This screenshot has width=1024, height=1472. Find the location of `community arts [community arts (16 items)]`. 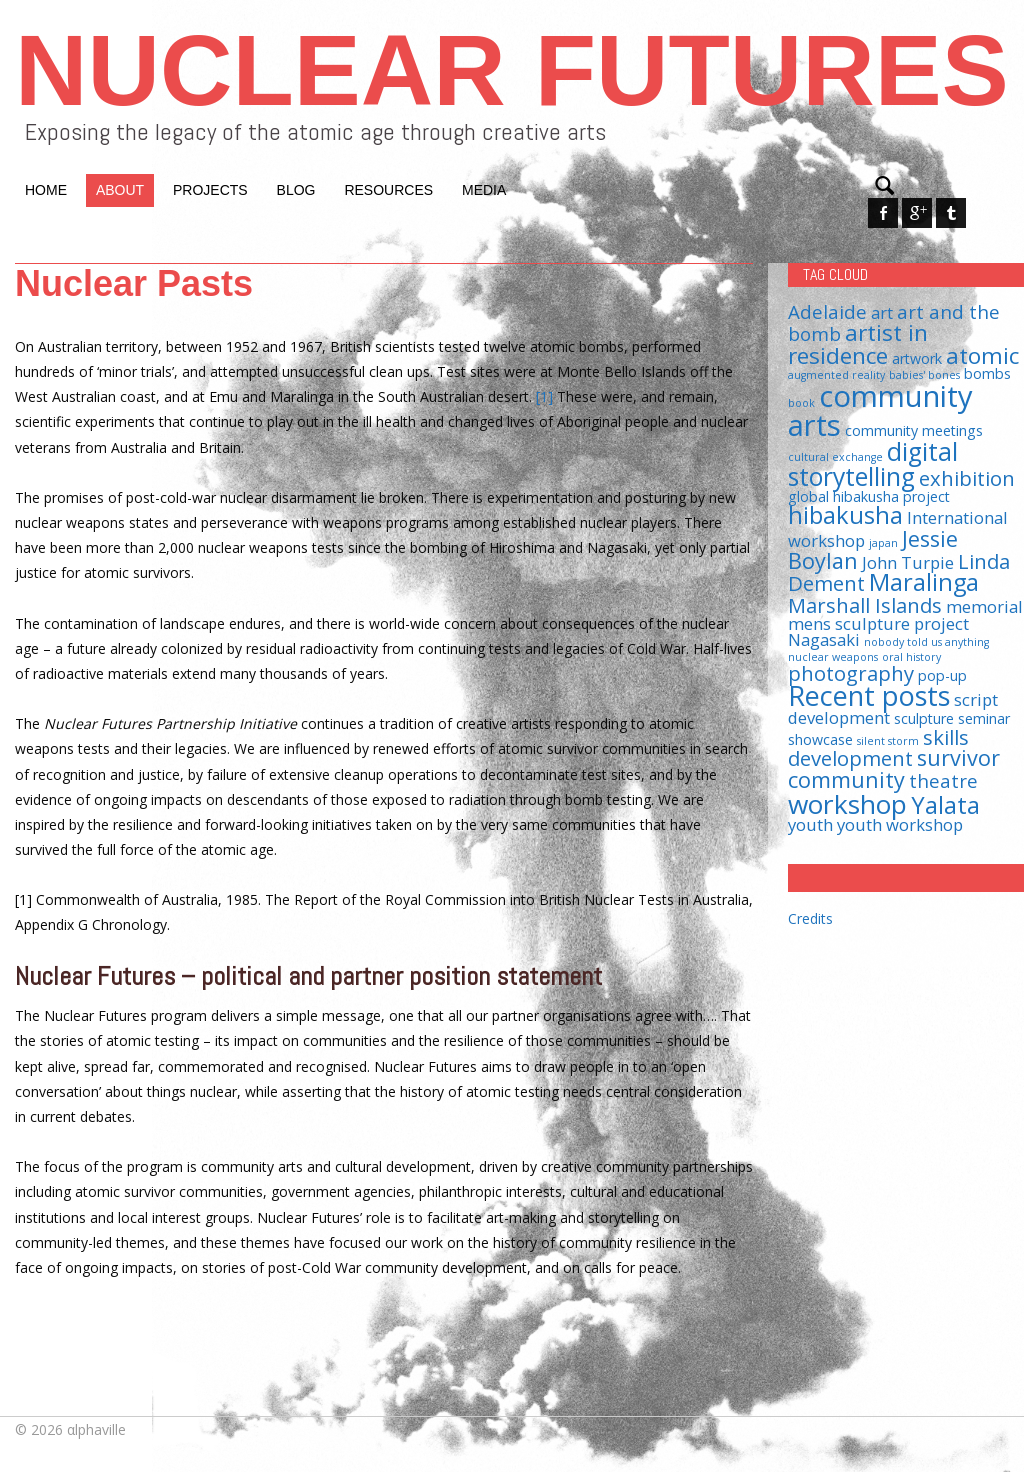

community arts [community arts (16 items)] is located at coordinates (880, 410).